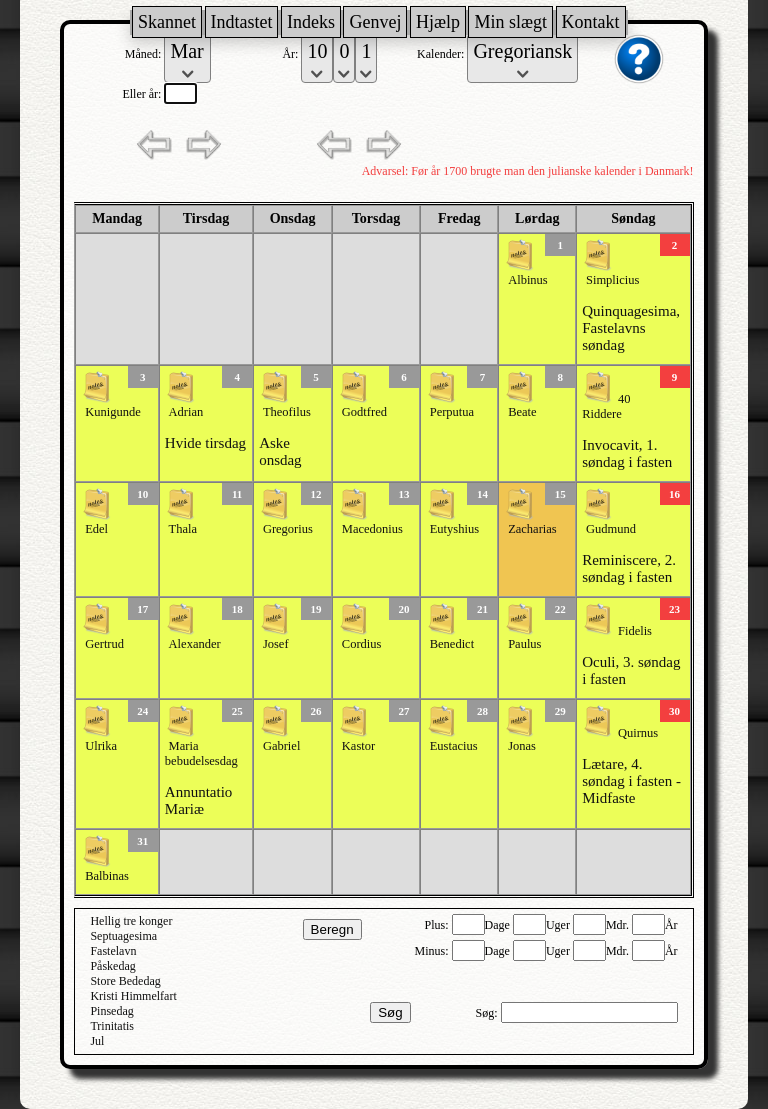 The image size is (768, 1109). What do you see at coordinates (488, 1013) in the screenshot?
I see `Søg:` at bounding box center [488, 1013].